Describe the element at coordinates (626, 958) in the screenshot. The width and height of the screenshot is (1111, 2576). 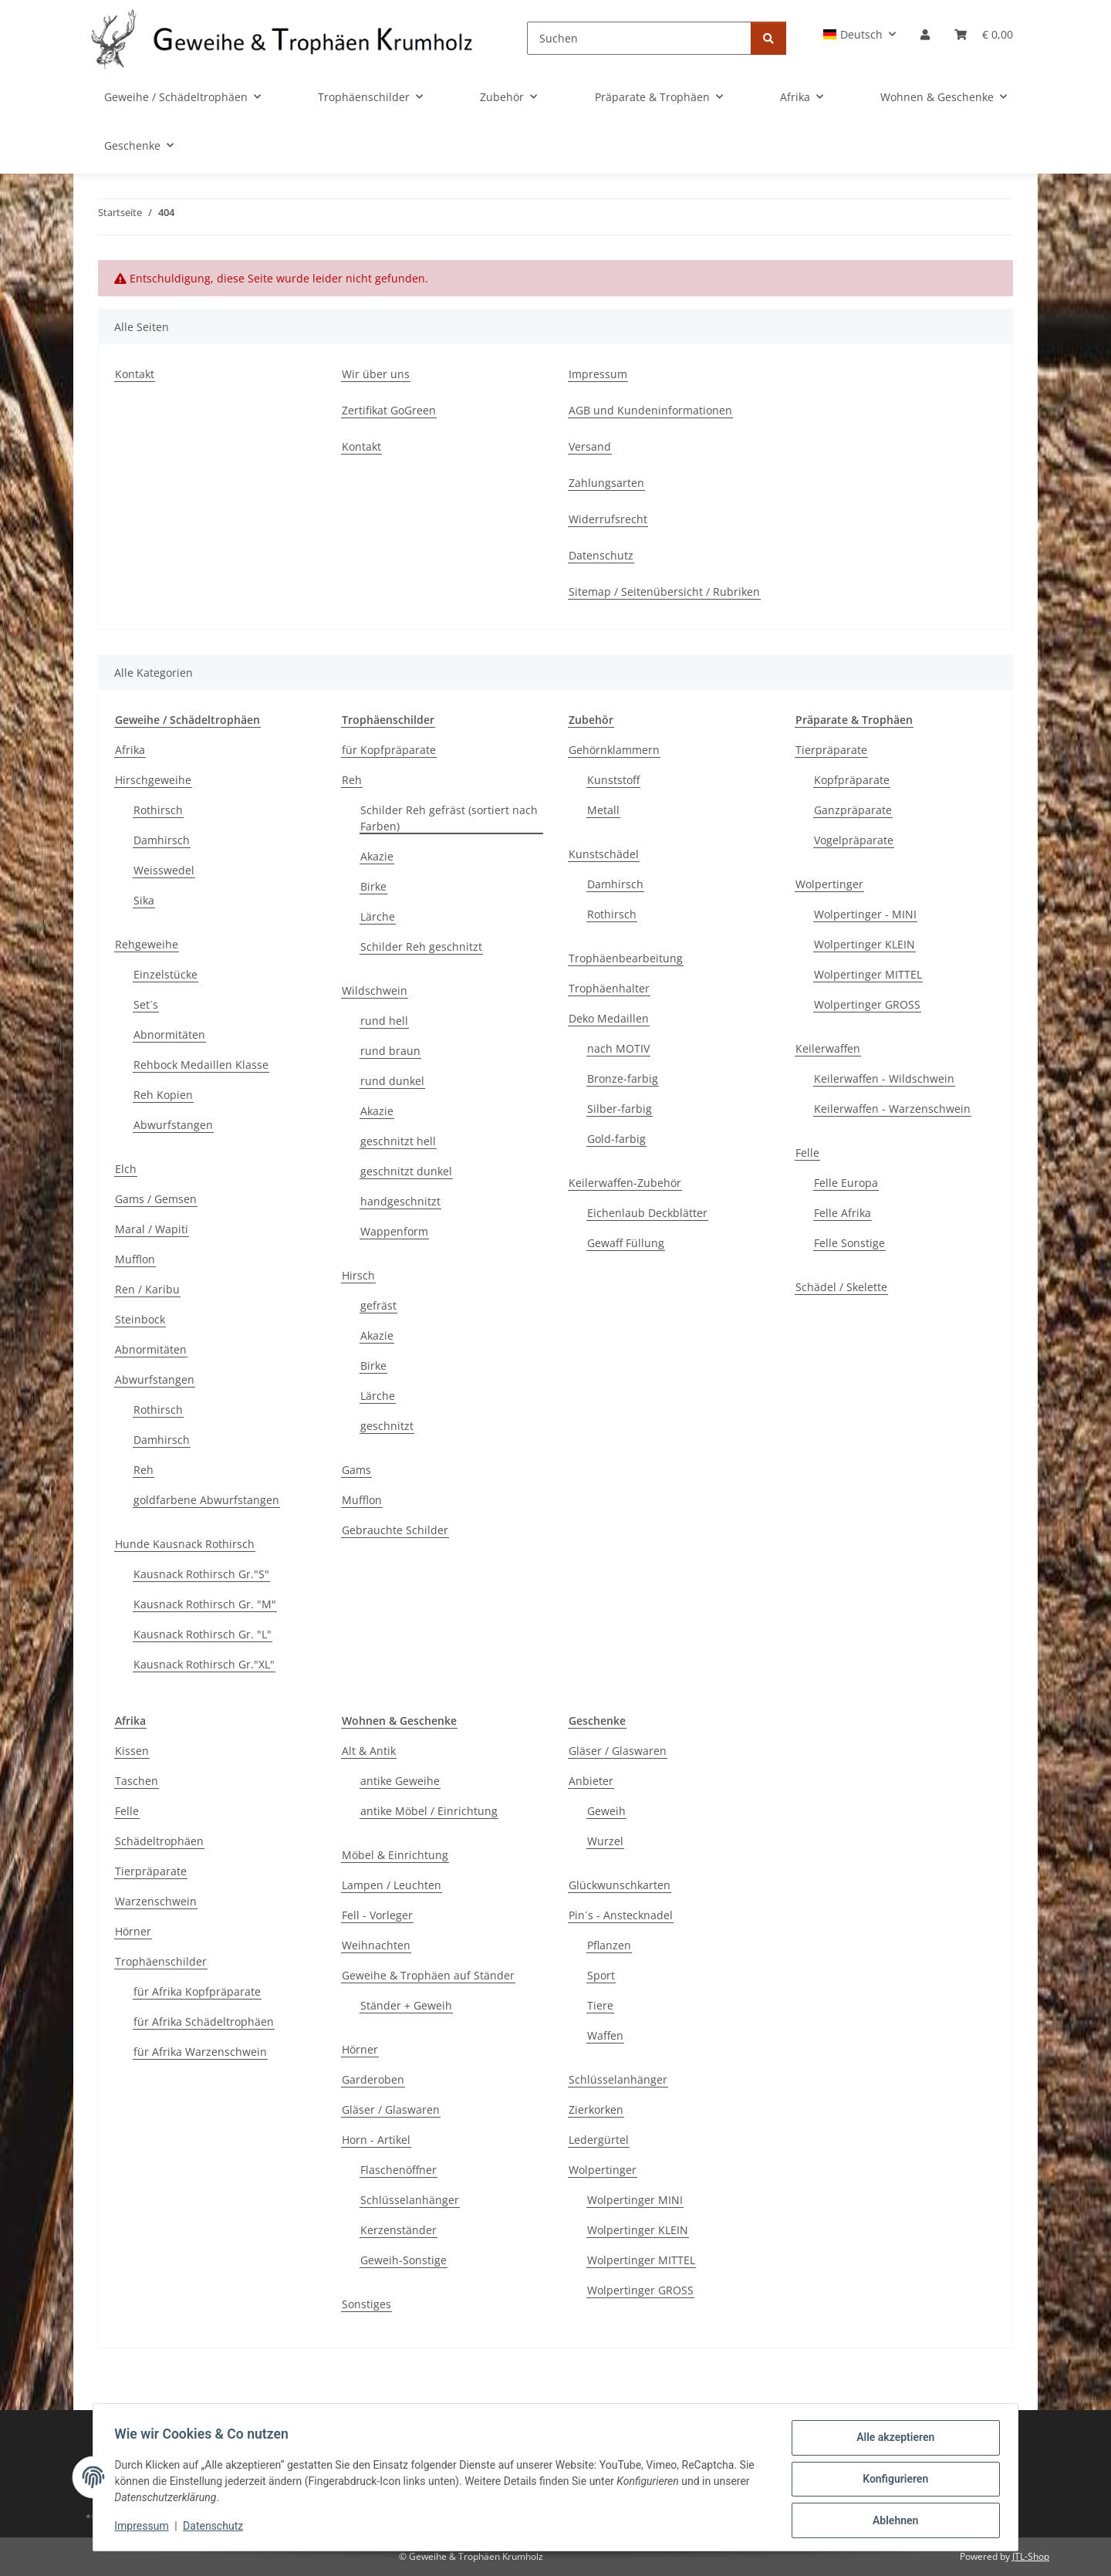
I see `Trophäenbearbeitung` at that location.